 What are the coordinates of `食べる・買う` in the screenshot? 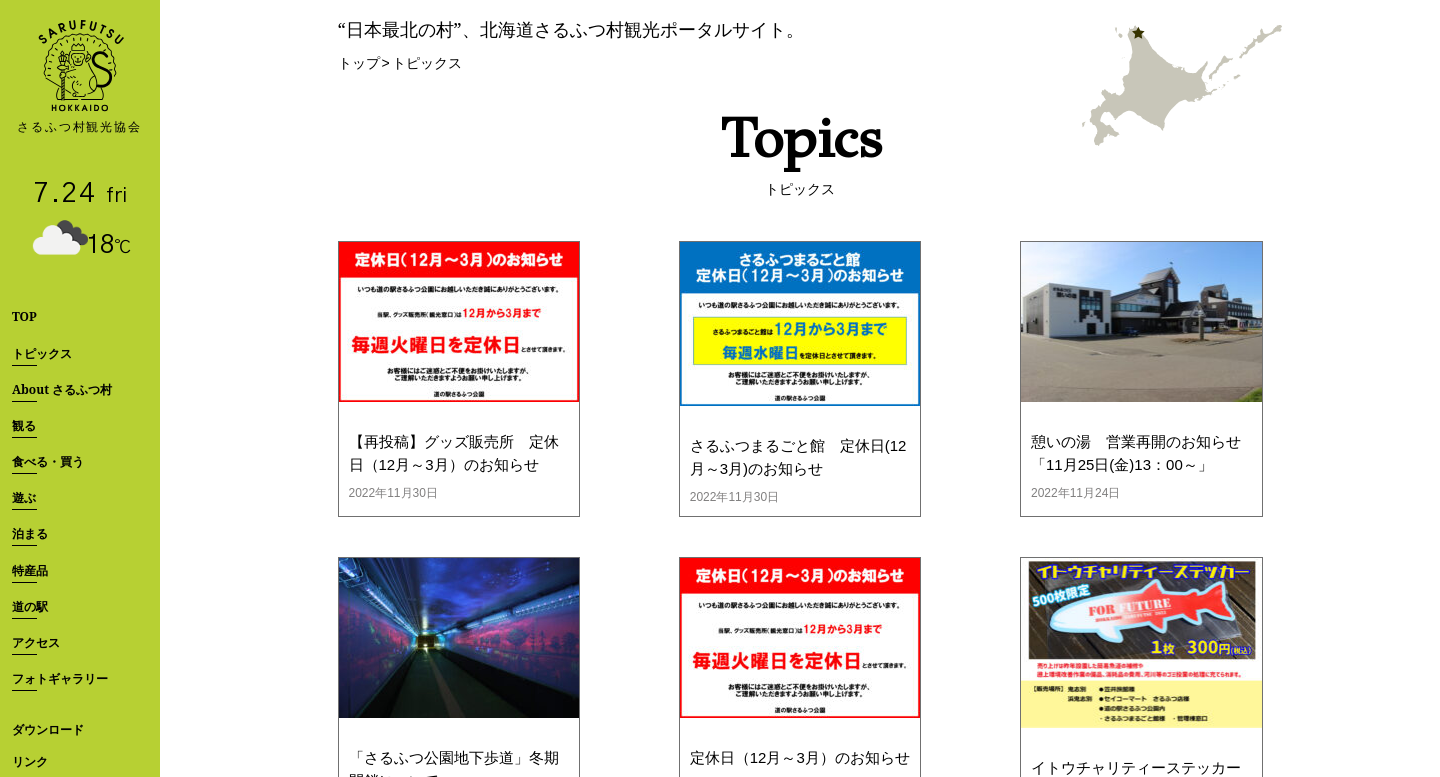 It's located at (48, 461).